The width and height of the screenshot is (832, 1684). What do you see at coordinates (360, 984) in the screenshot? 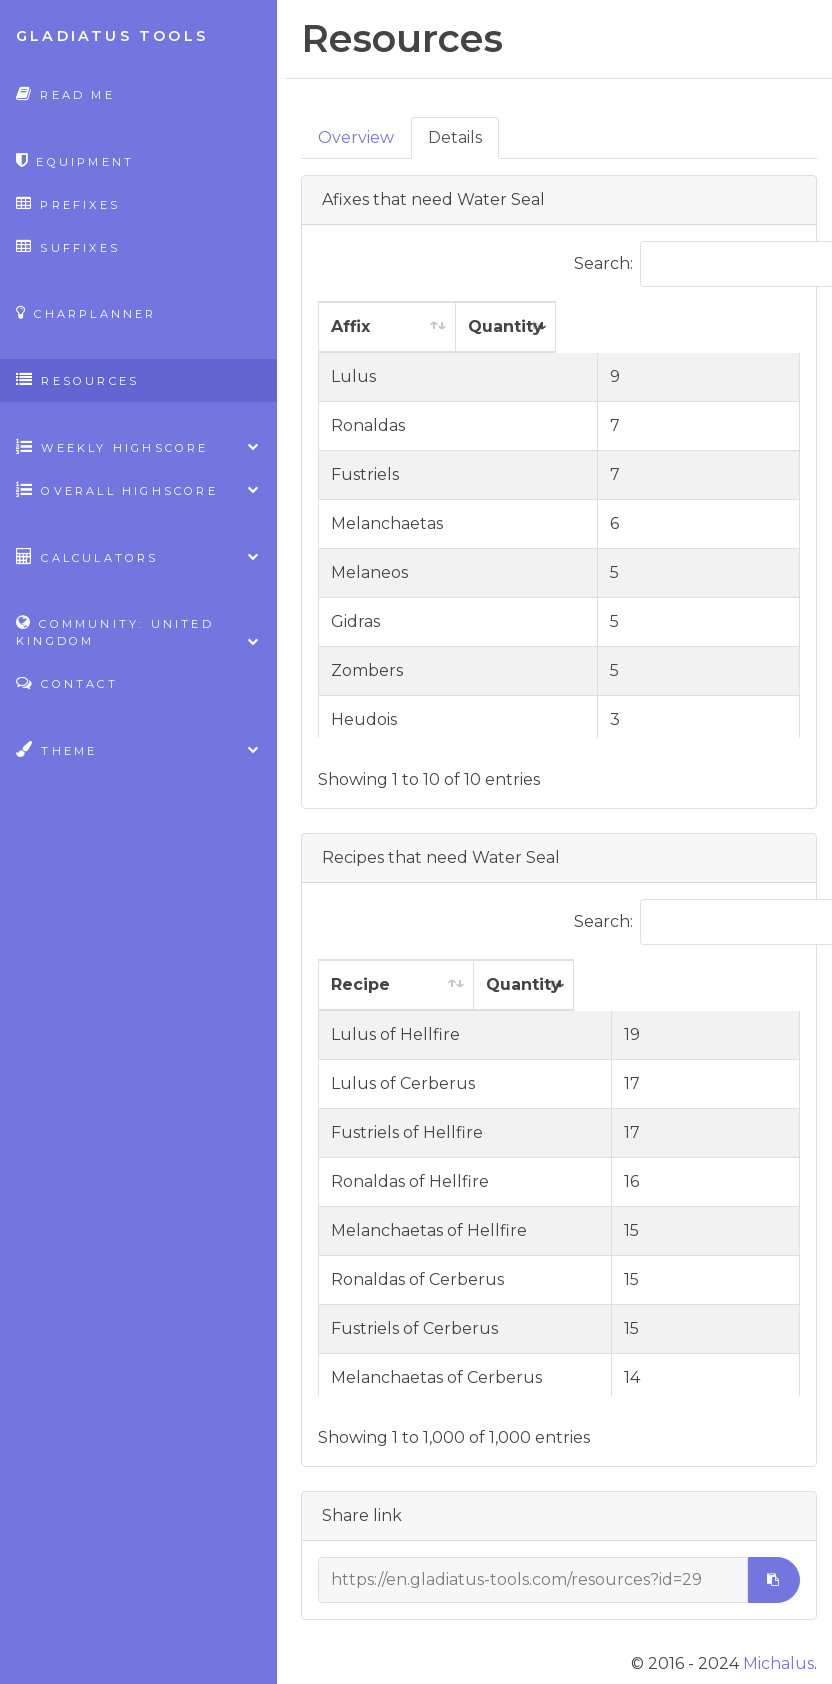
I see `Recipe [Recipe: activate to sort column ascending]` at bounding box center [360, 984].